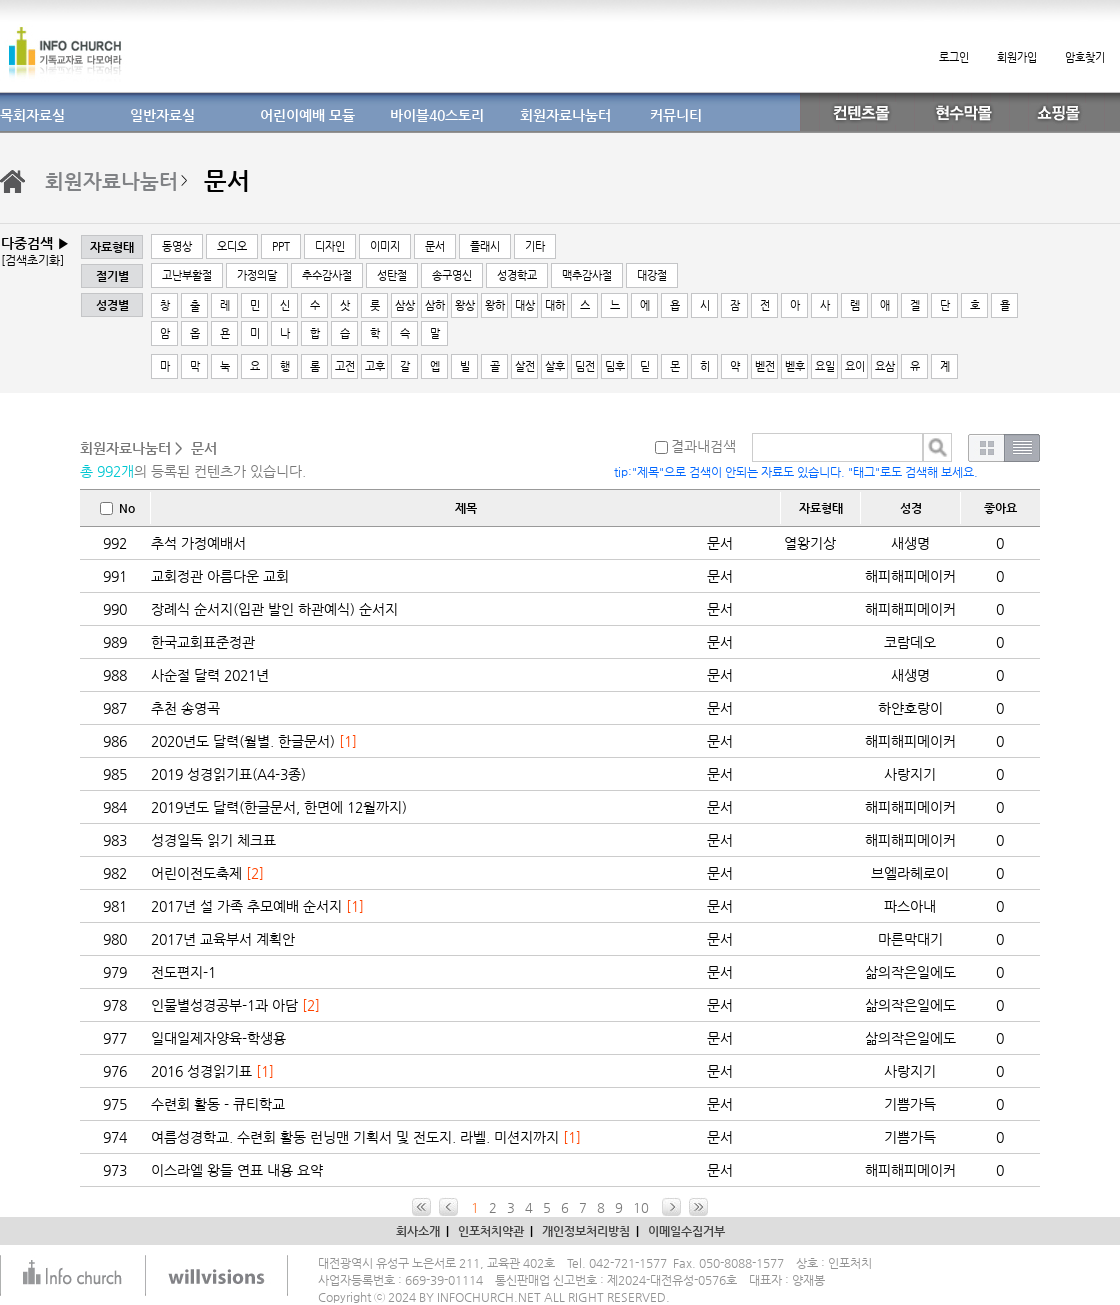 The width and height of the screenshot is (1120, 1305). Describe the element at coordinates (686, 1231) in the screenshot. I see `이메일수집거부` at that location.